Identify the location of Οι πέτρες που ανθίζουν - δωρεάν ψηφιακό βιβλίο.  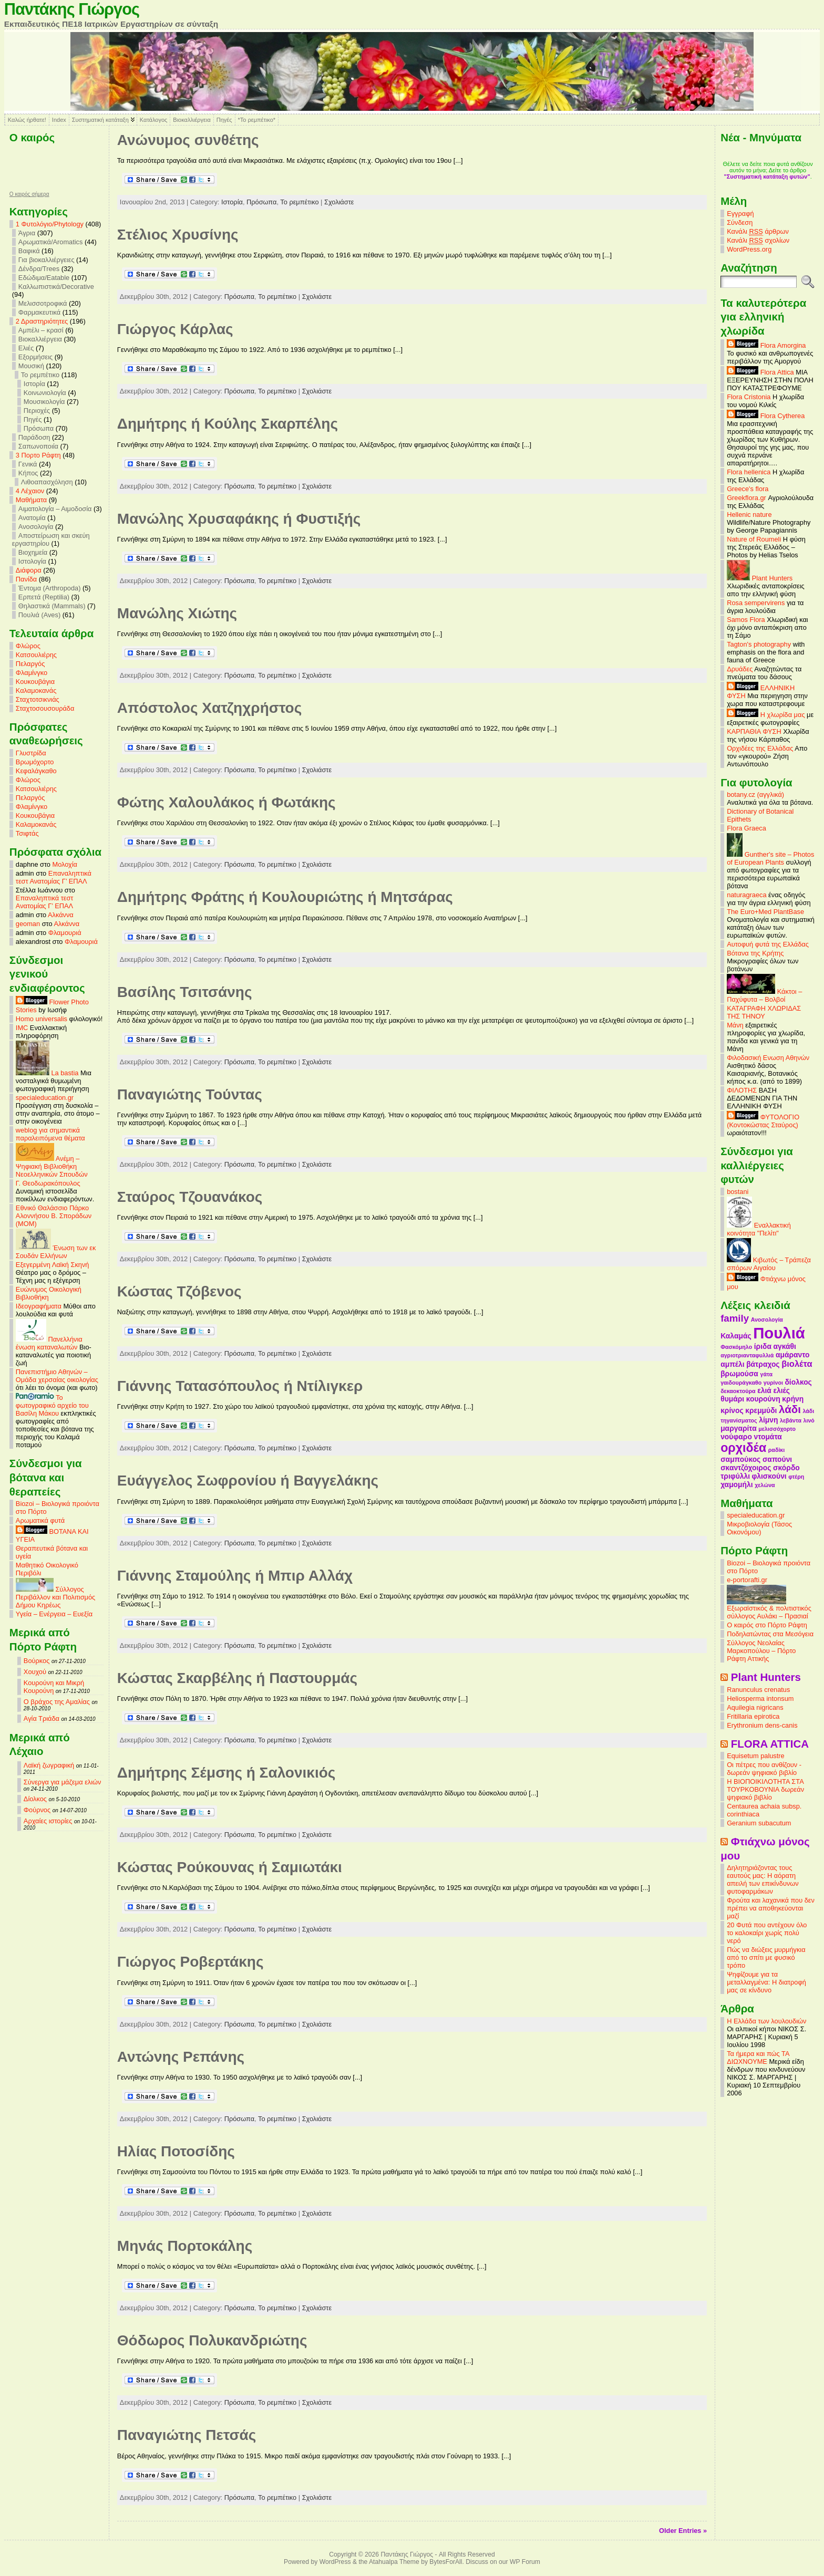
(764, 1769).